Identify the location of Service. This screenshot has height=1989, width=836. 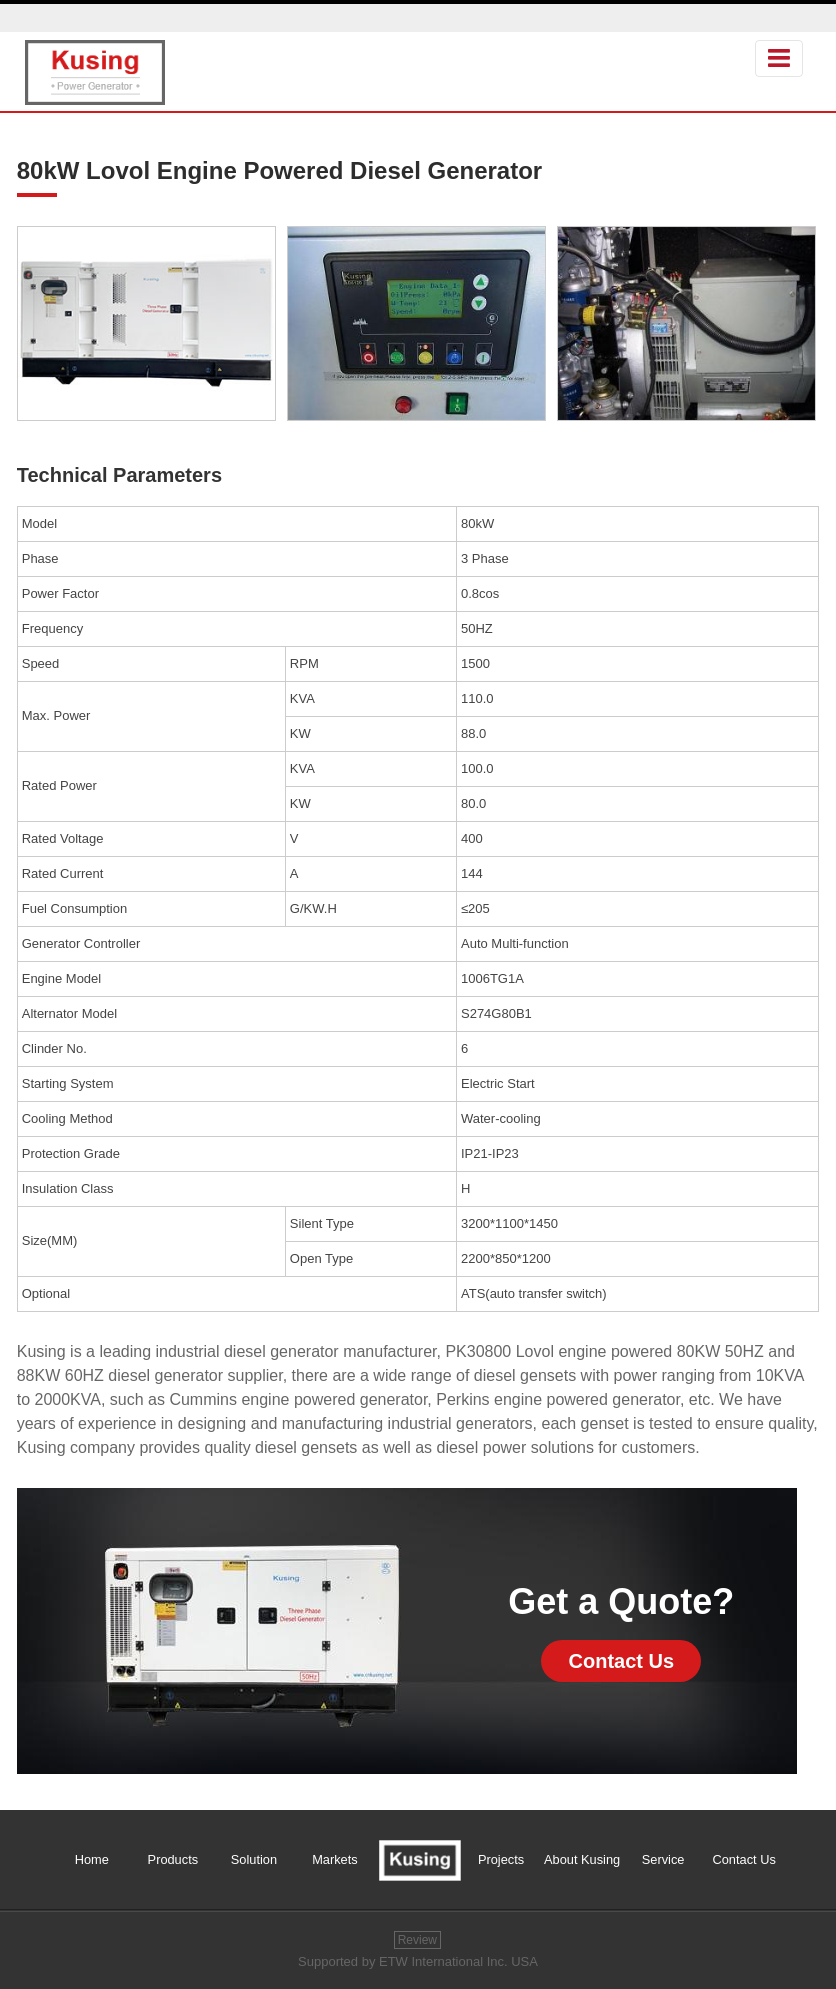
(663, 1859).